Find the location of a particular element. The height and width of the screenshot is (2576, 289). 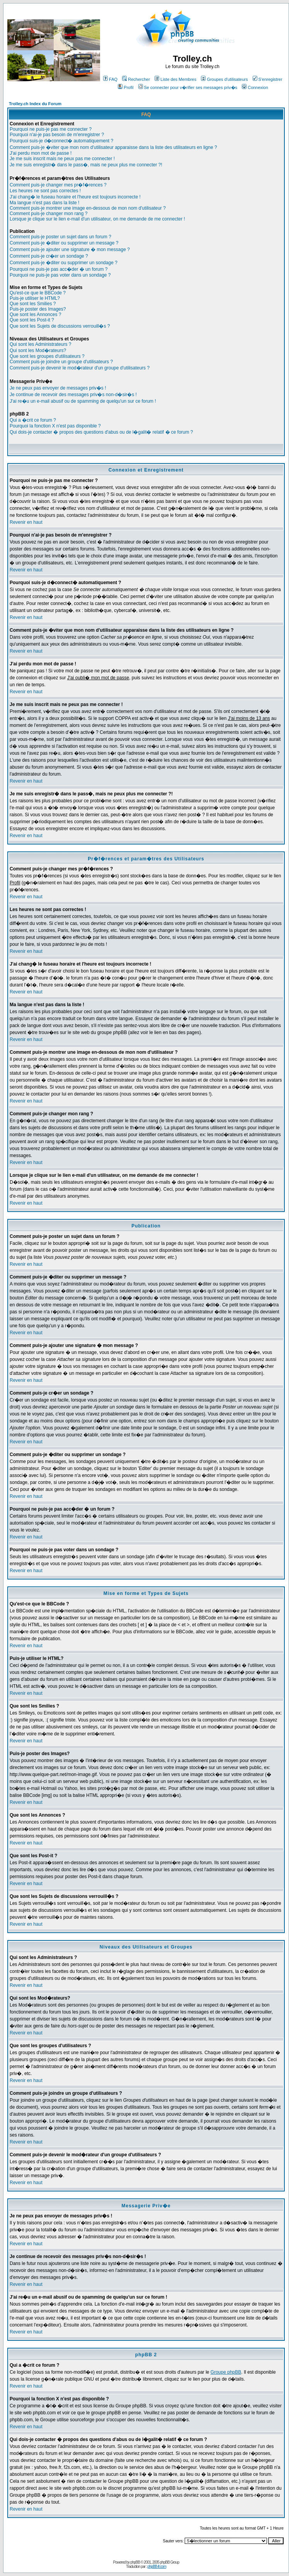

phpBB-fr.com is located at coordinates (156, 2566).